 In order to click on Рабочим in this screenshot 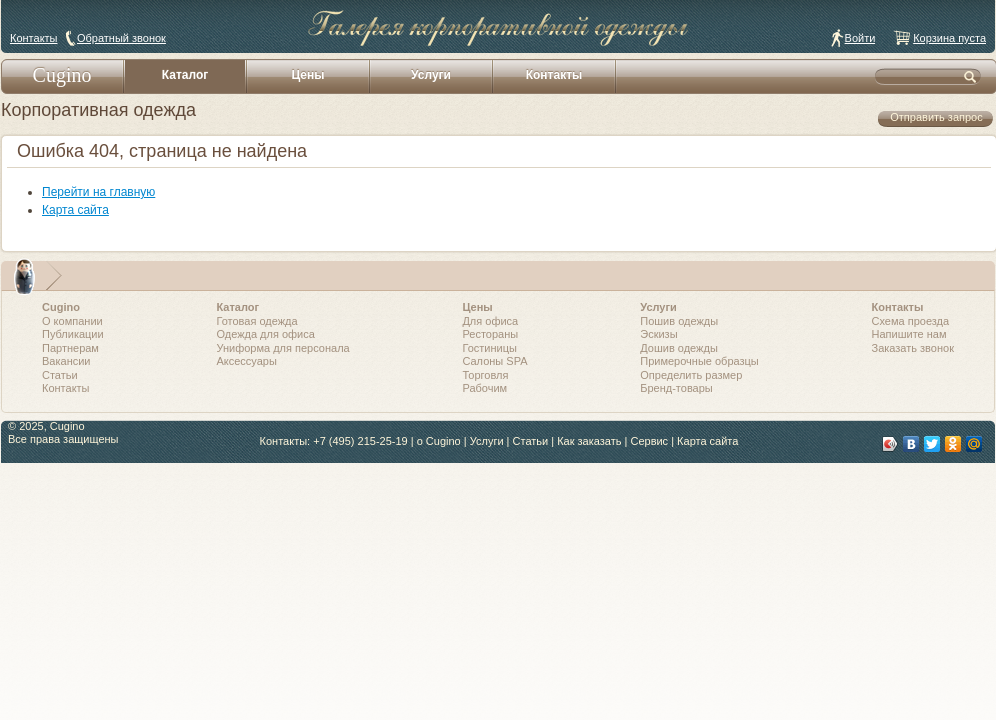, I will do `click(484, 388)`.